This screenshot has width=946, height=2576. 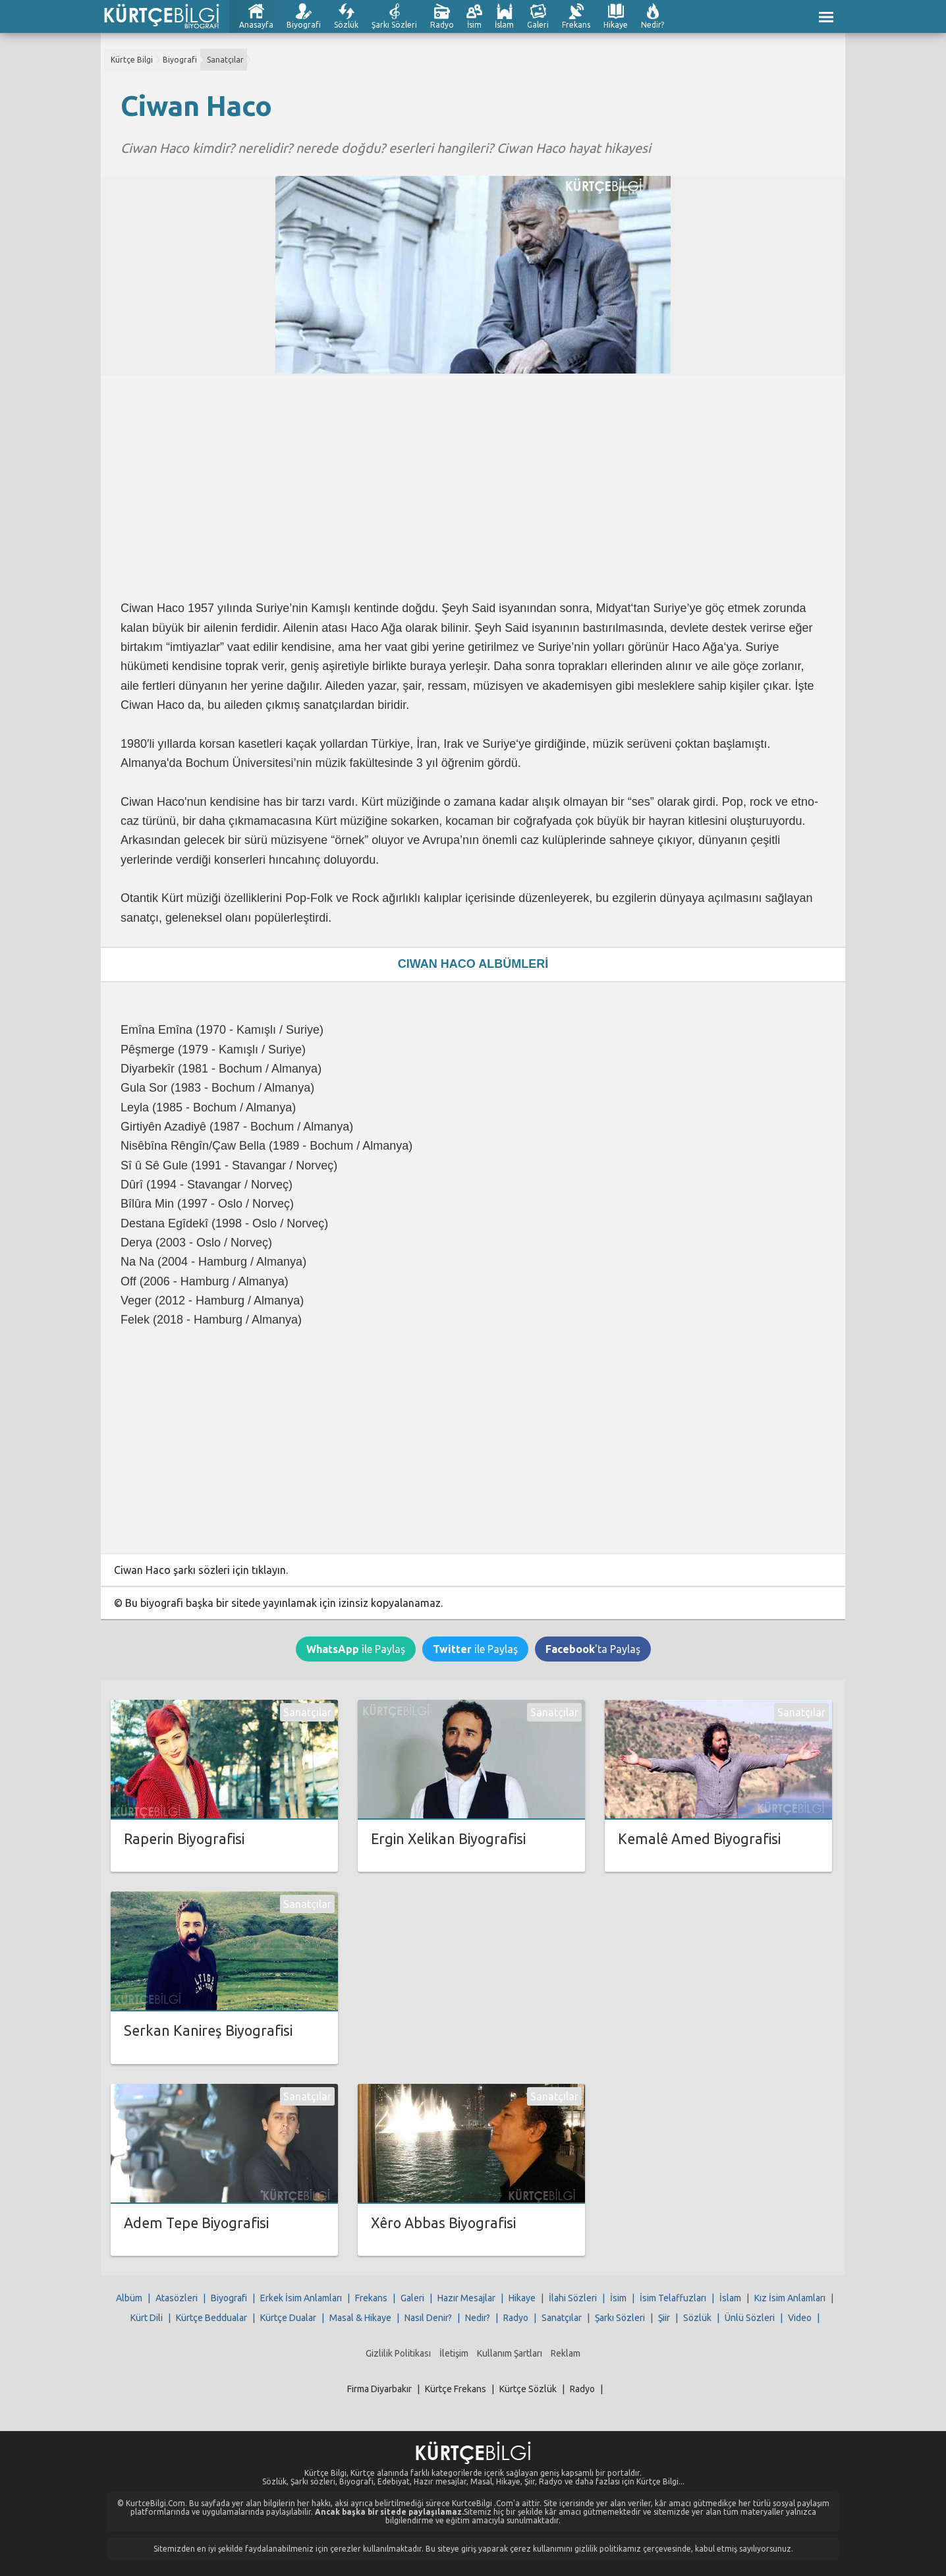 I want to click on Albüm, so click(x=129, y=2298).